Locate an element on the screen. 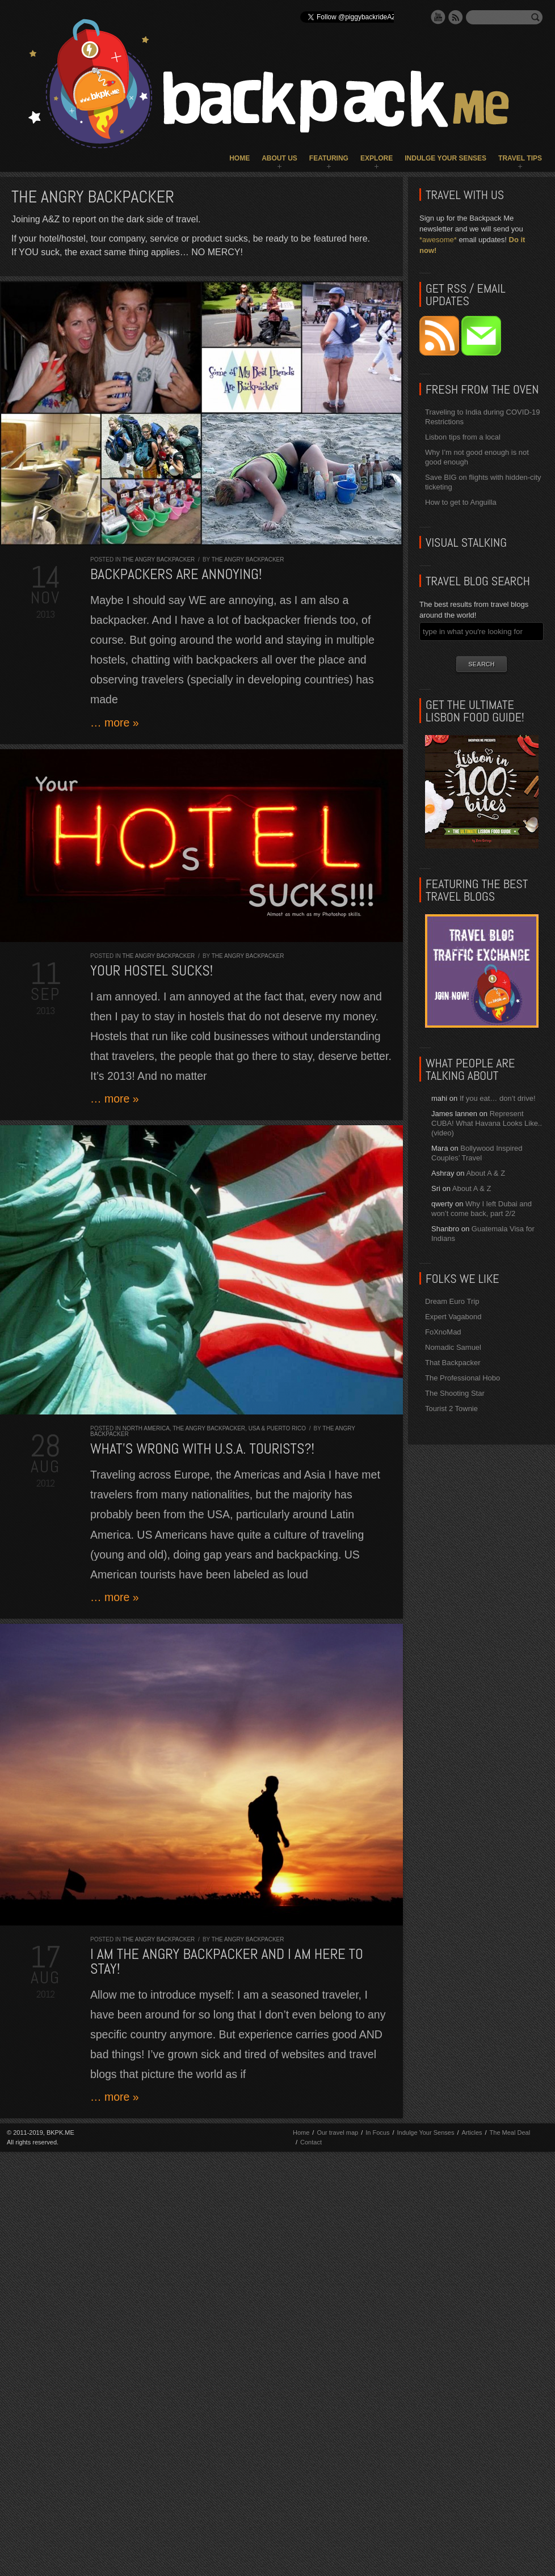 The image size is (555, 2576). Your Hostel SUCKS! is located at coordinates (151, 970).